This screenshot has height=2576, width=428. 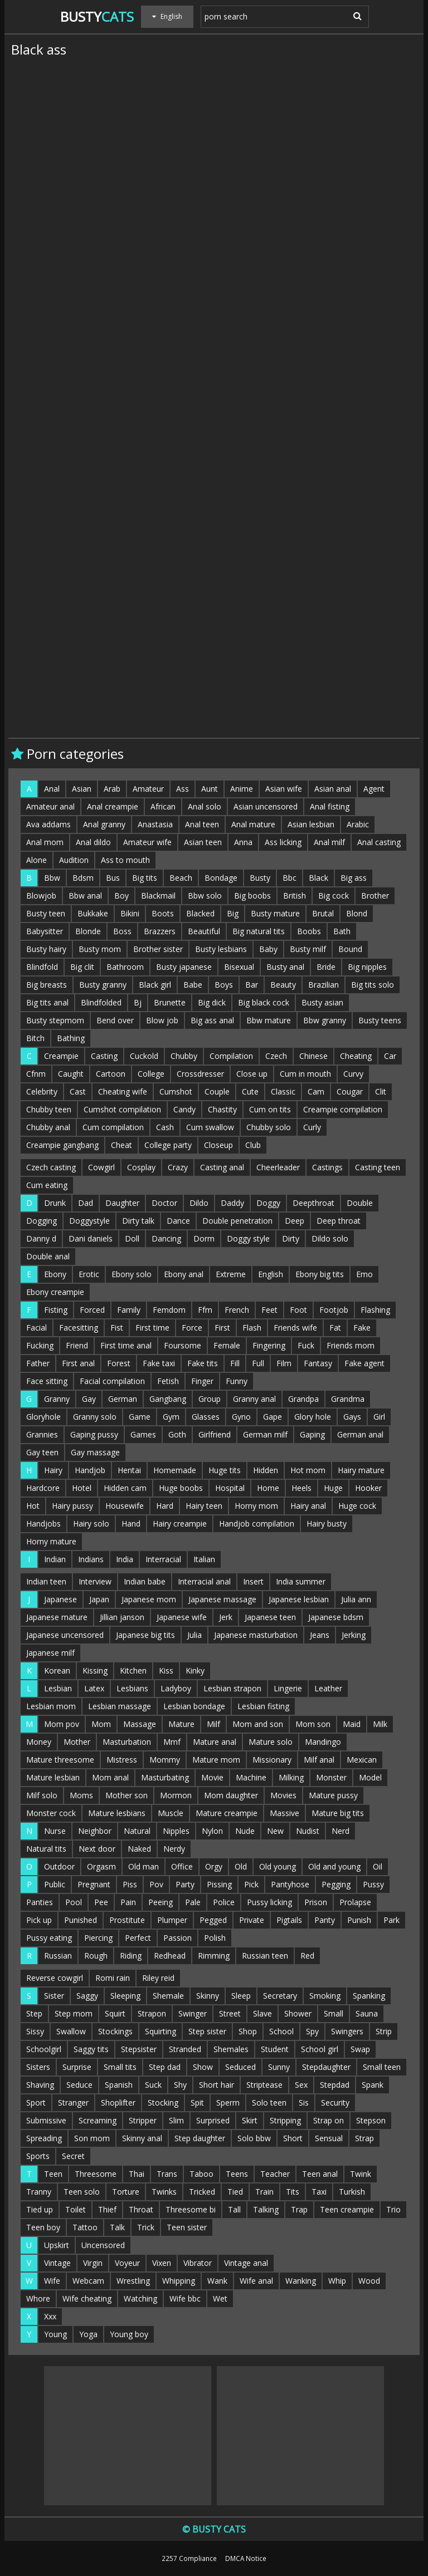 What do you see at coordinates (39, 2209) in the screenshot?
I see `Tied up` at bounding box center [39, 2209].